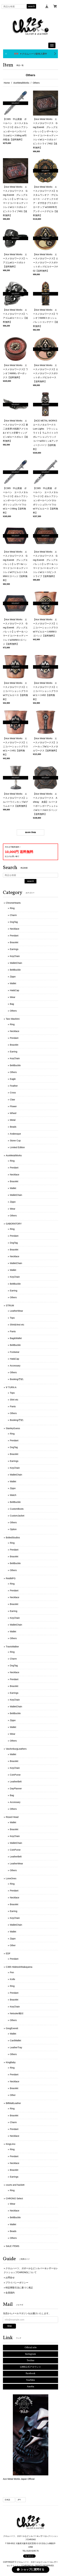  I want to click on Ring, so click(12, 908).